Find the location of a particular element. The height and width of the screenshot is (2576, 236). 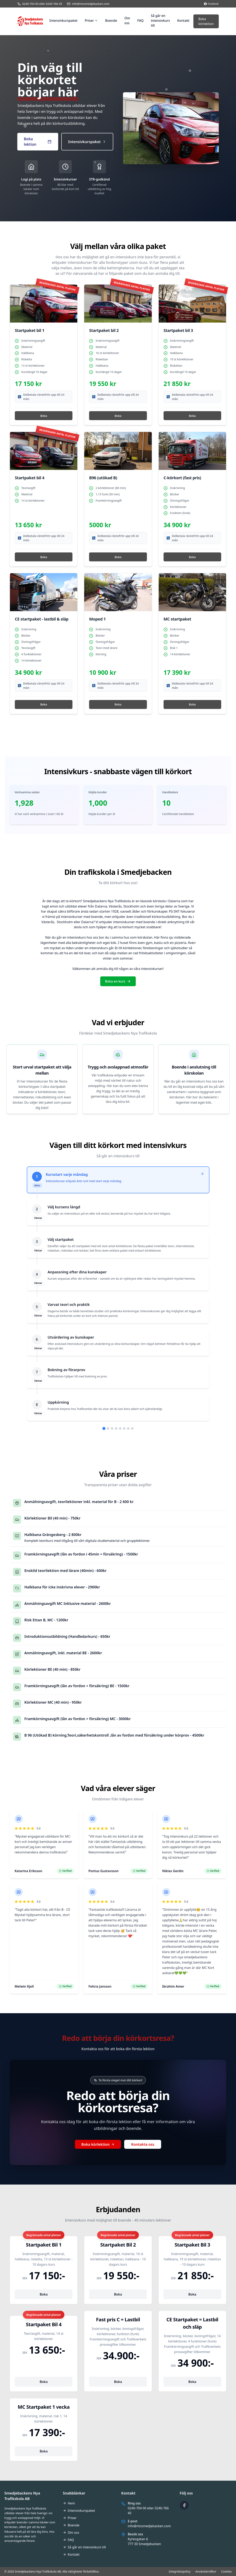

Priser is located at coordinates (91, 20).